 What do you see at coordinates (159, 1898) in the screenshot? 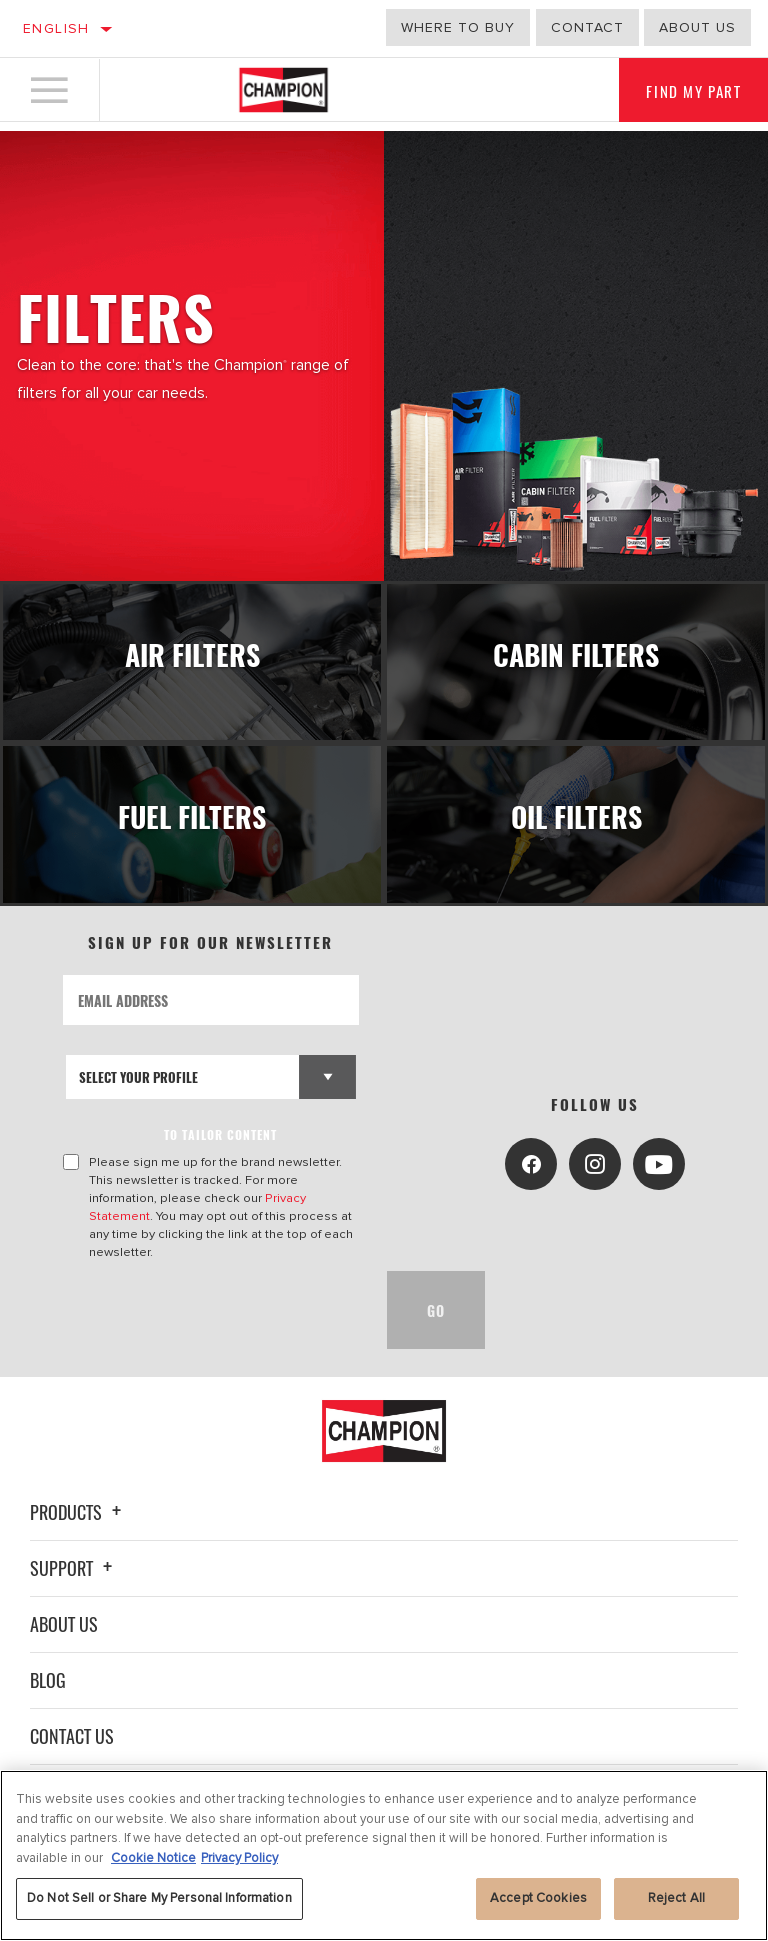
I see `Do Not Sell or Share My Personal Information` at bounding box center [159, 1898].